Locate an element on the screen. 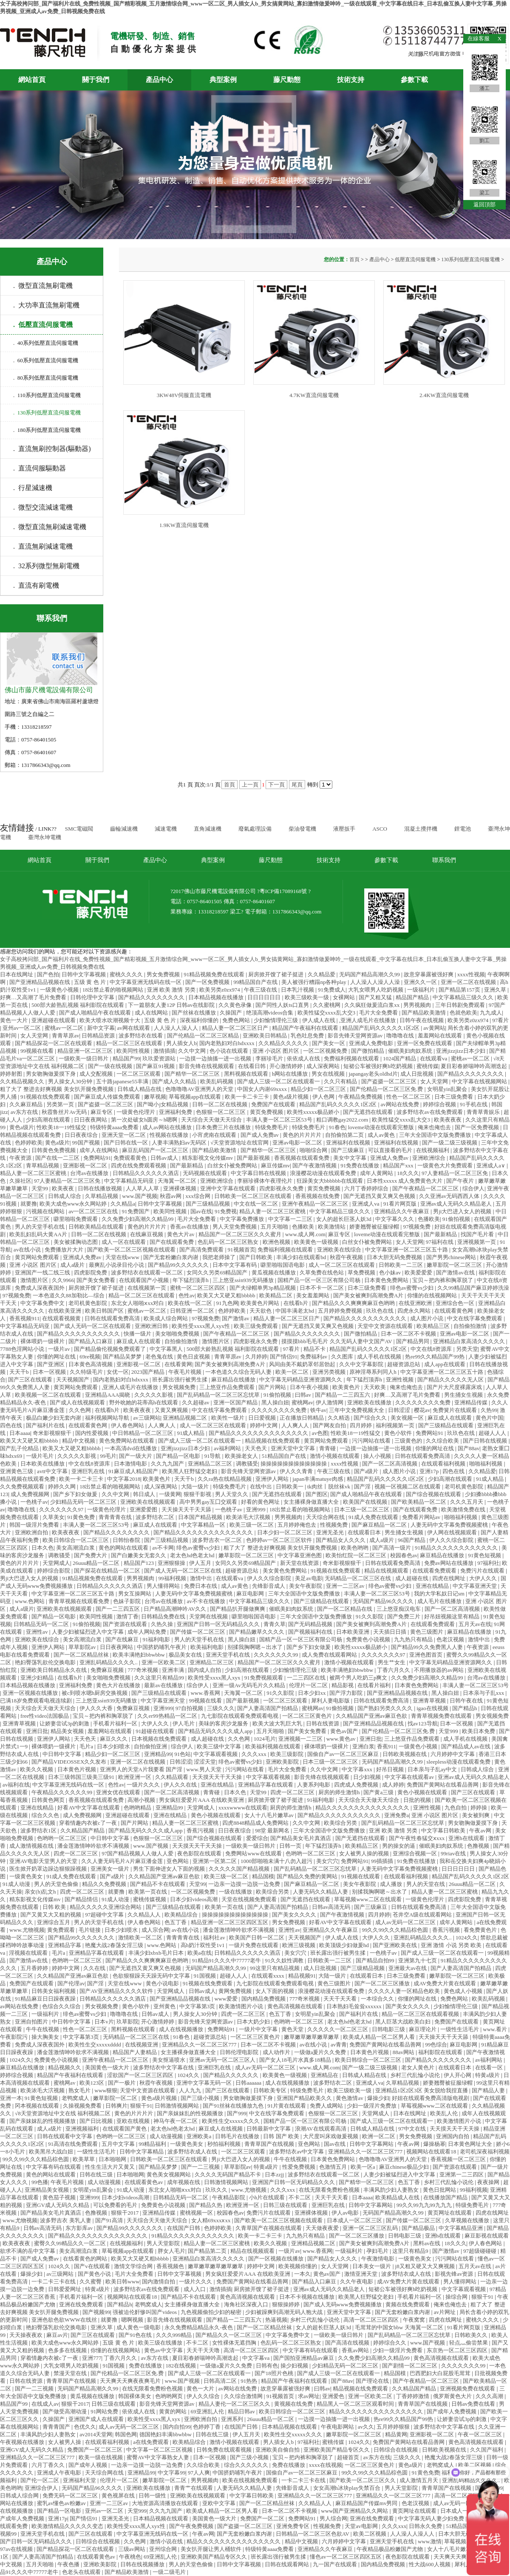  亚欧中文字幕 is located at coordinates (219, 2503).